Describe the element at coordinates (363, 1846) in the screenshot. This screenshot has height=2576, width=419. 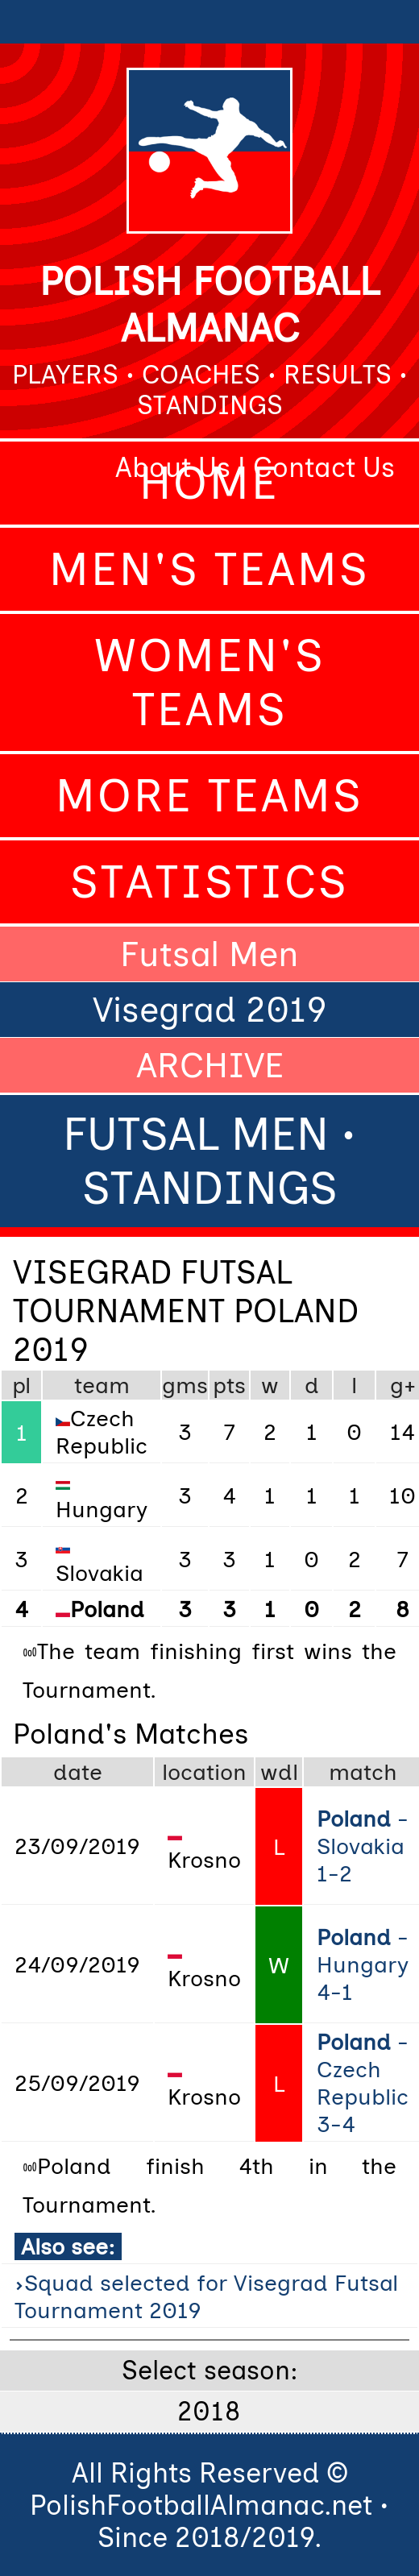
I see `- Slovakia 1-2` at that location.